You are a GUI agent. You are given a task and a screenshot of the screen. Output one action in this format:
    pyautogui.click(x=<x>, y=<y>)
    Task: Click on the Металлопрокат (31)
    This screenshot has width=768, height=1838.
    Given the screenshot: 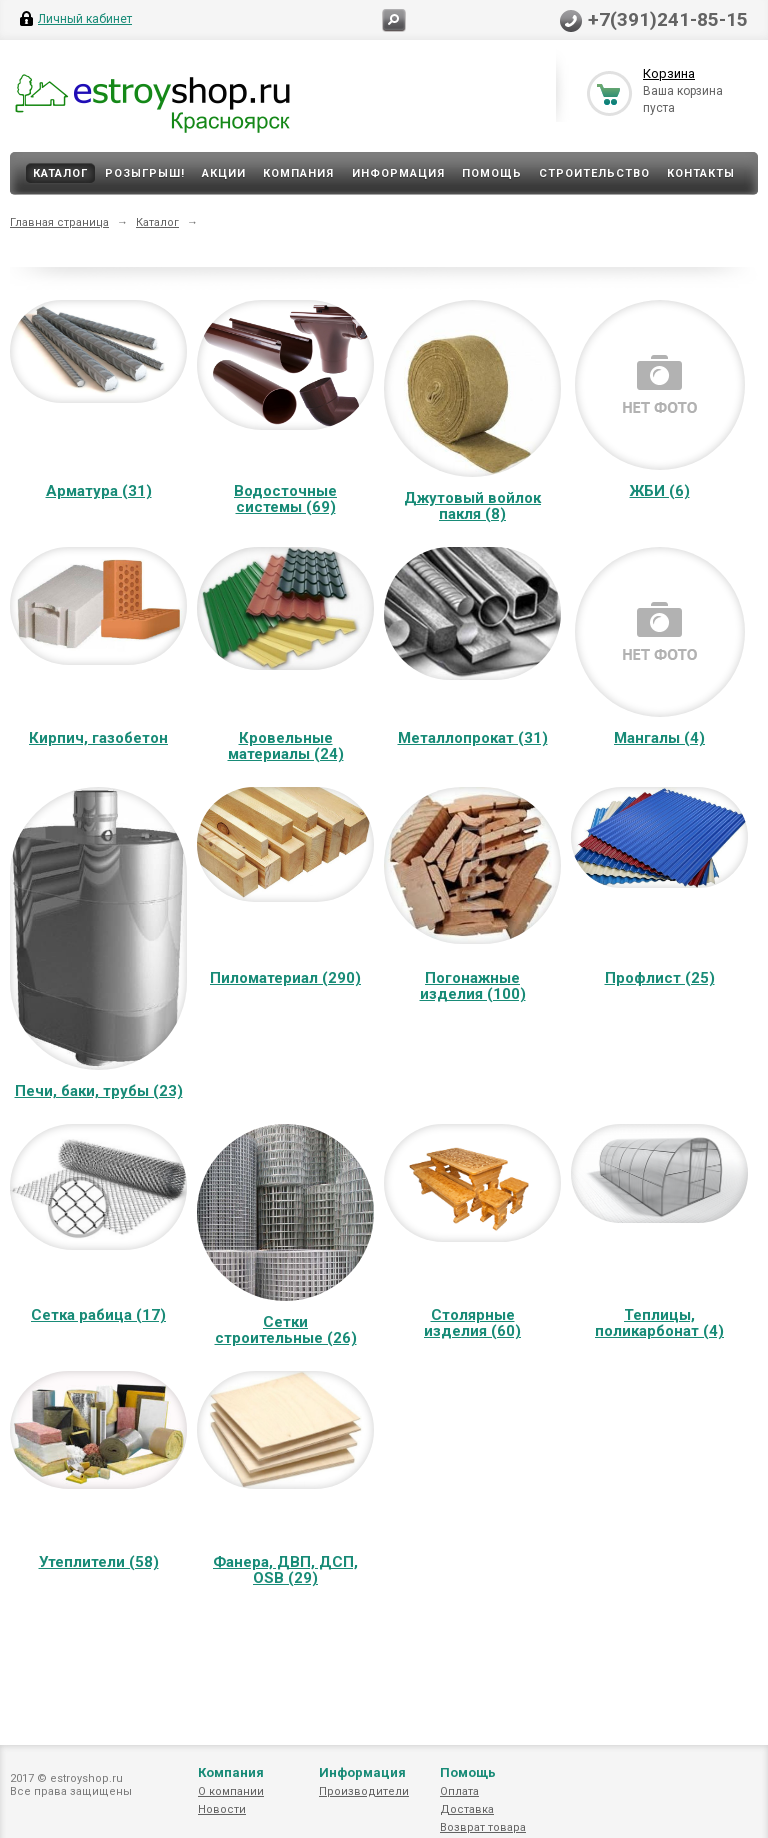 What is the action you would take?
    pyautogui.click(x=473, y=738)
    